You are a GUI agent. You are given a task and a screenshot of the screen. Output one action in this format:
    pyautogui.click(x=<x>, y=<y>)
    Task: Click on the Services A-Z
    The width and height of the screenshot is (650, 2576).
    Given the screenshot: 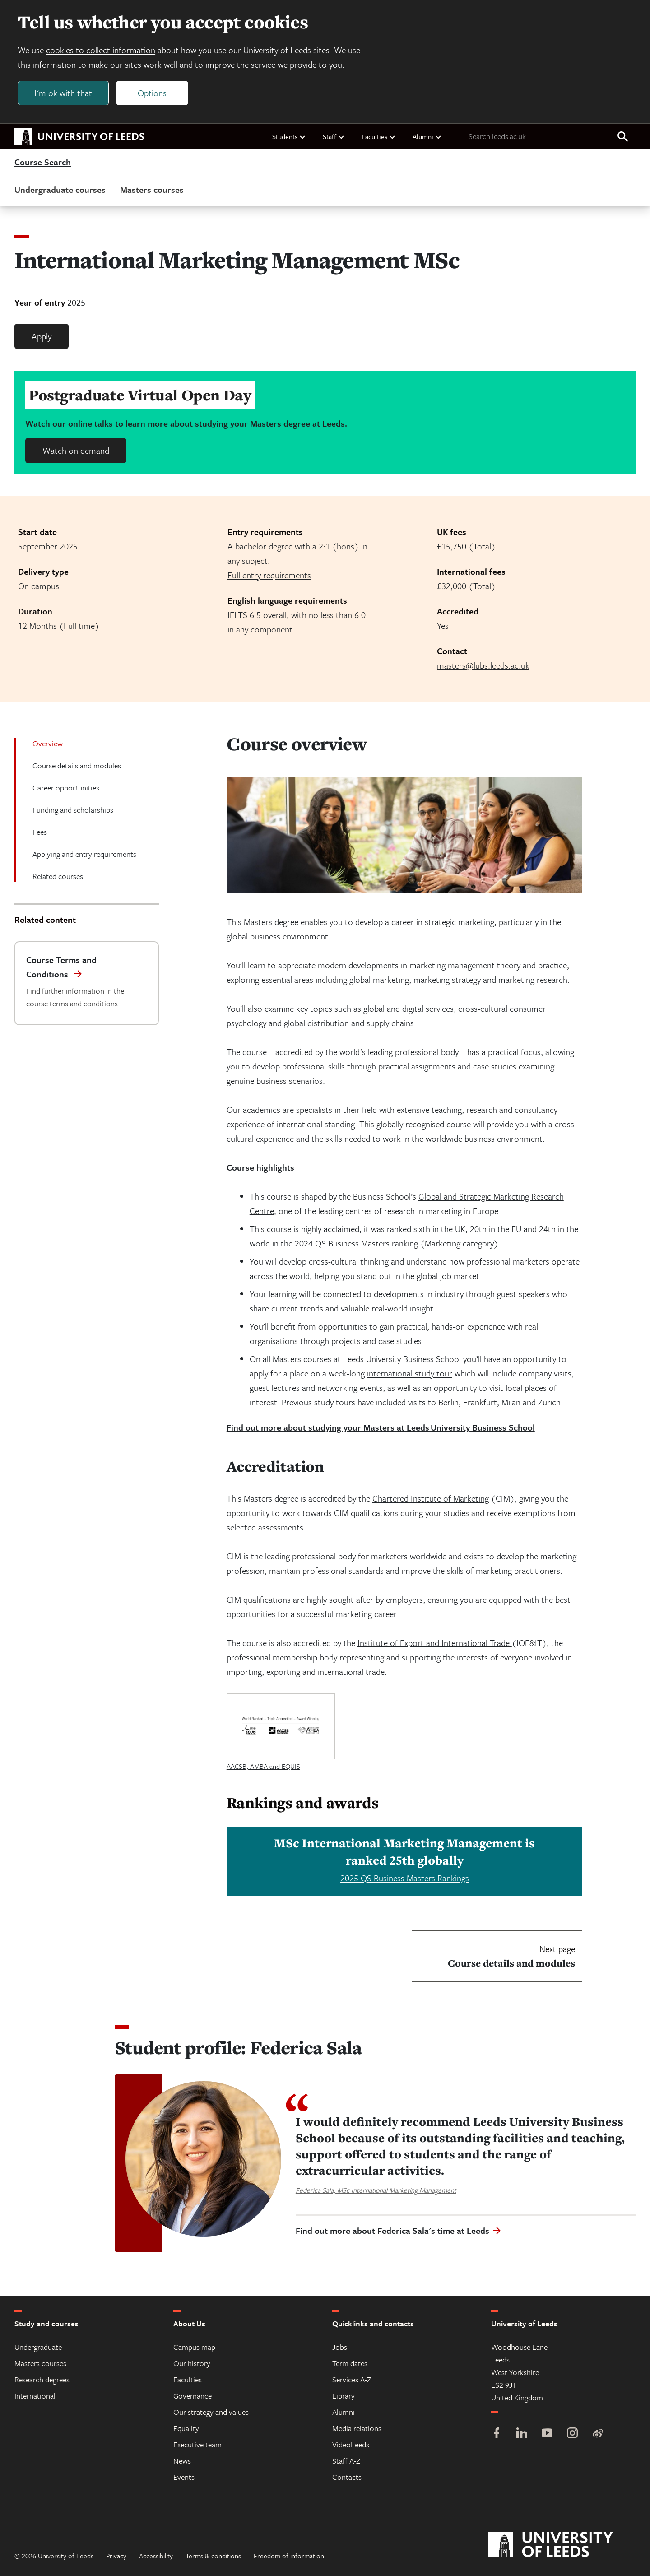 What is the action you would take?
    pyautogui.click(x=351, y=2379)
    